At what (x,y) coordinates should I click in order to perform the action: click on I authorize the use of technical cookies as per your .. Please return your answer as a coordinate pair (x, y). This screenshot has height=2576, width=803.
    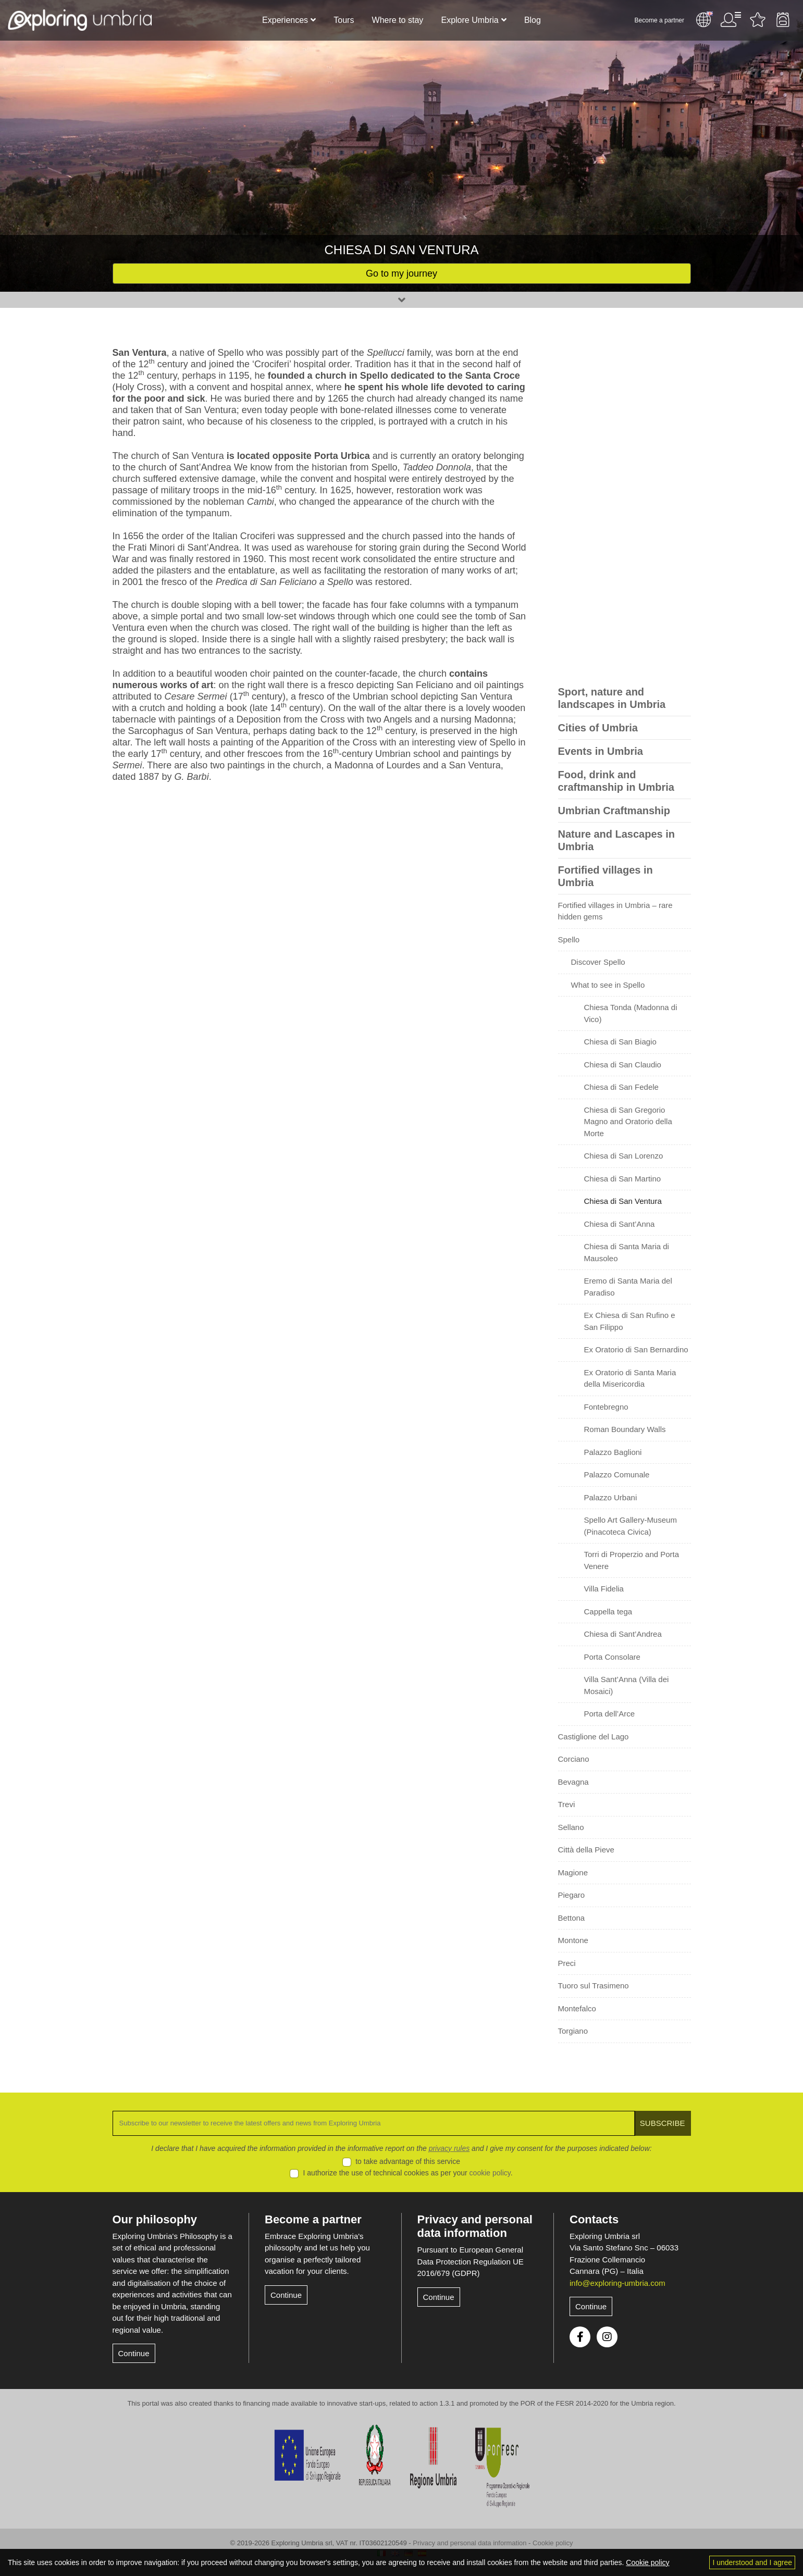
    Looking at the image, I should click on (408, 2173).